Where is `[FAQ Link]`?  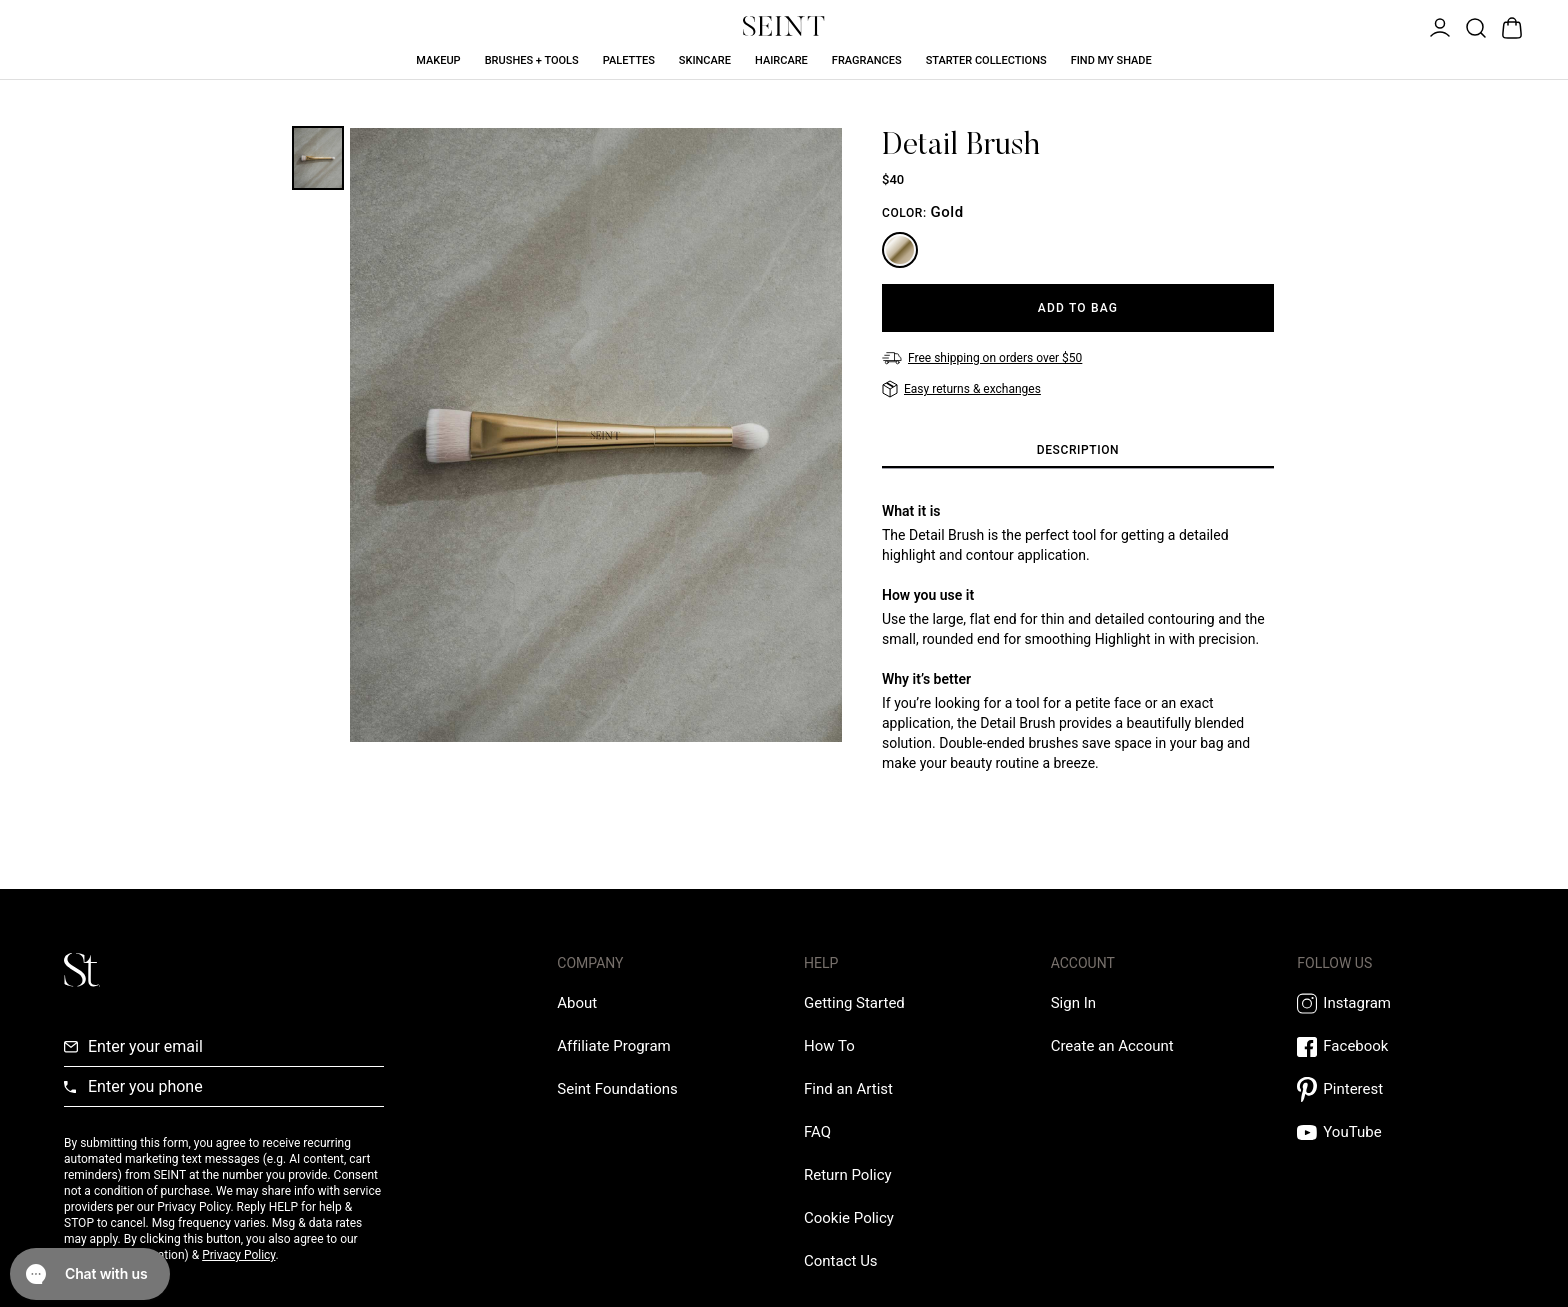
[FAQ Link] is located at coordinates (817, 1132).